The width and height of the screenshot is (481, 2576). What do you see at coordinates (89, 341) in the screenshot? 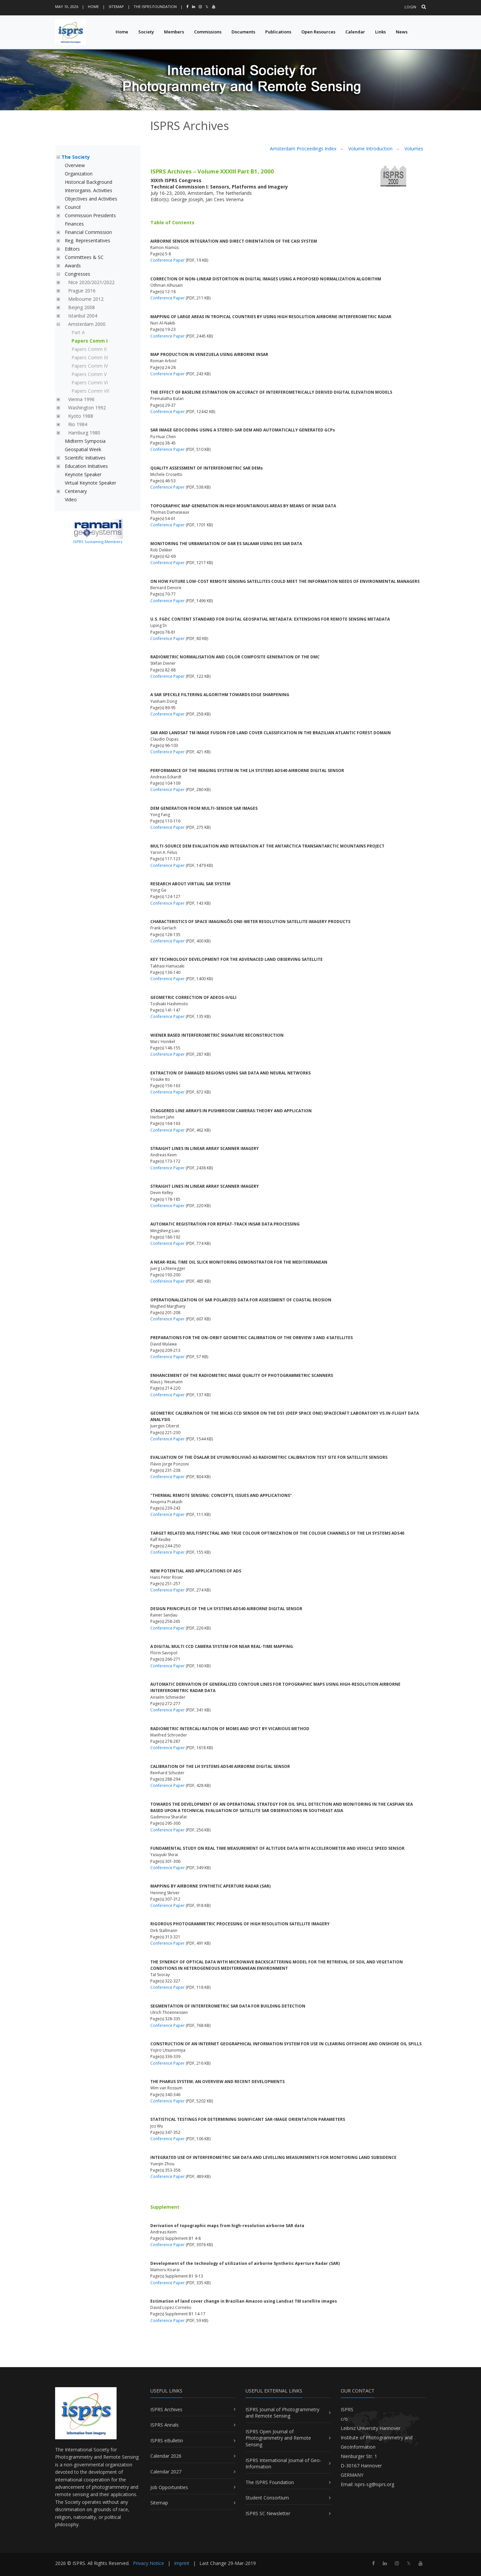
I see `Papers Comm I` at bounding box center [89, 341].